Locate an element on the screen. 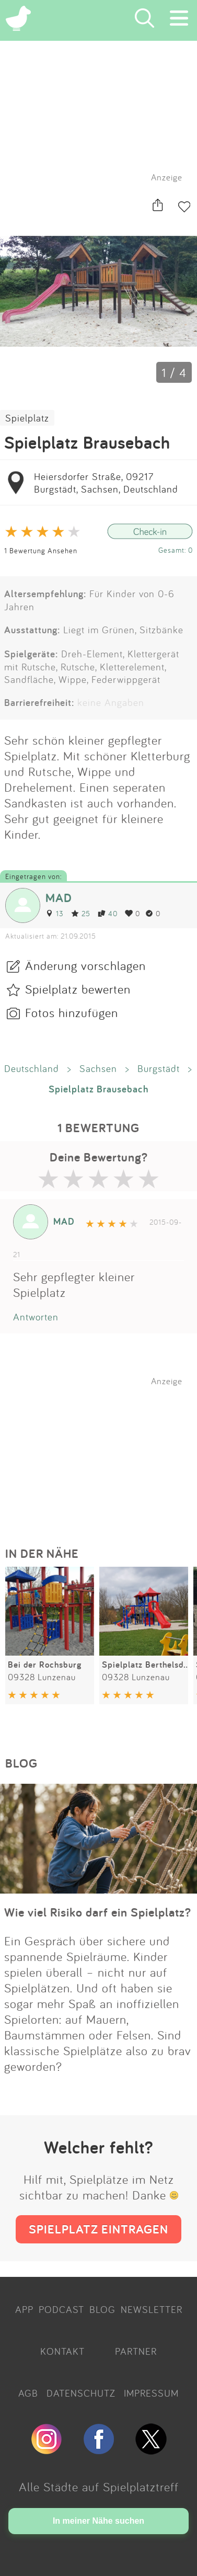 The height and width of the screenshot is (2576, 197). AGB is located at coordinates (28, 2393).